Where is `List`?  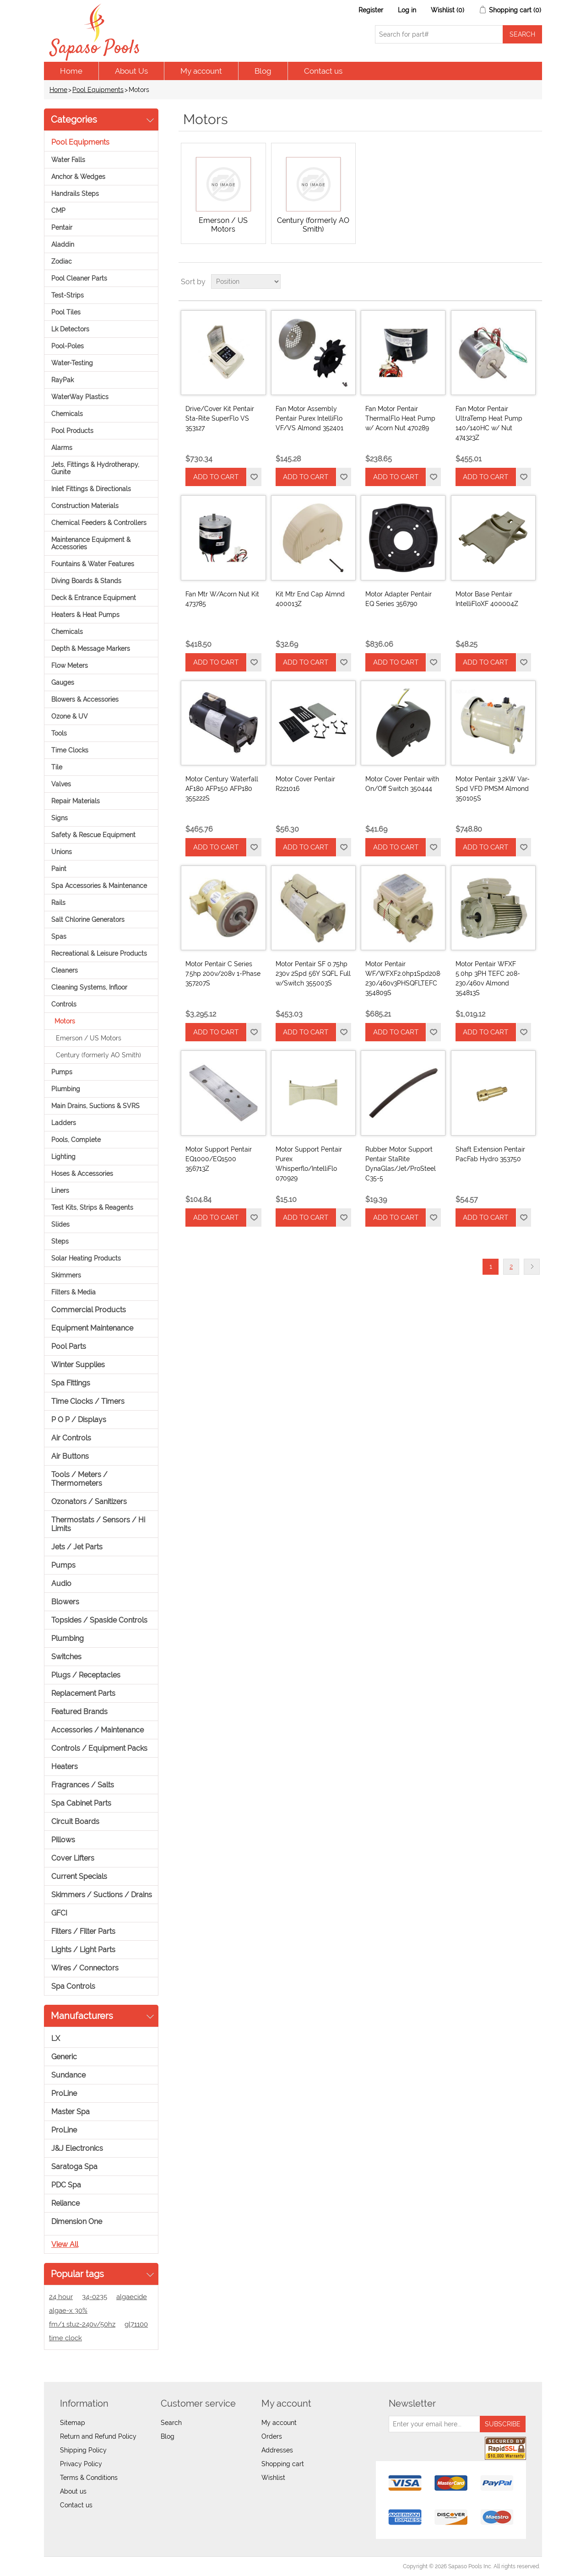
List is located at coordinates (534, 281).